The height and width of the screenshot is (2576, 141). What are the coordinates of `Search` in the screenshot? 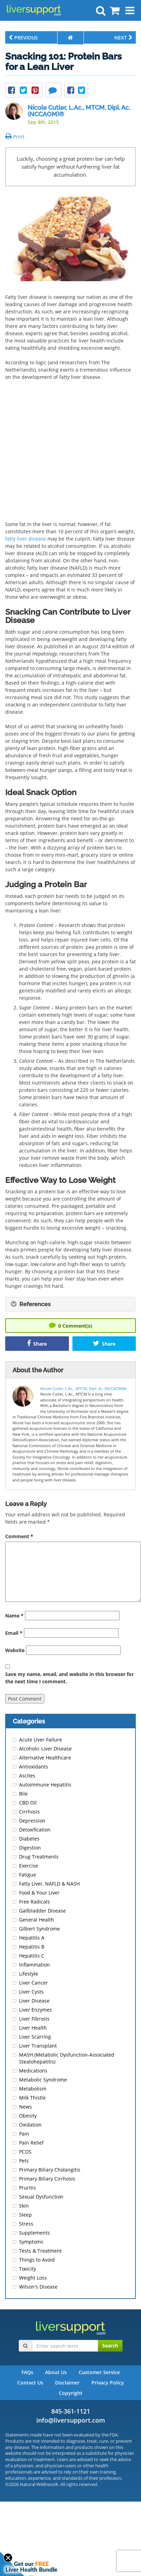 It's located at (110, 2345).